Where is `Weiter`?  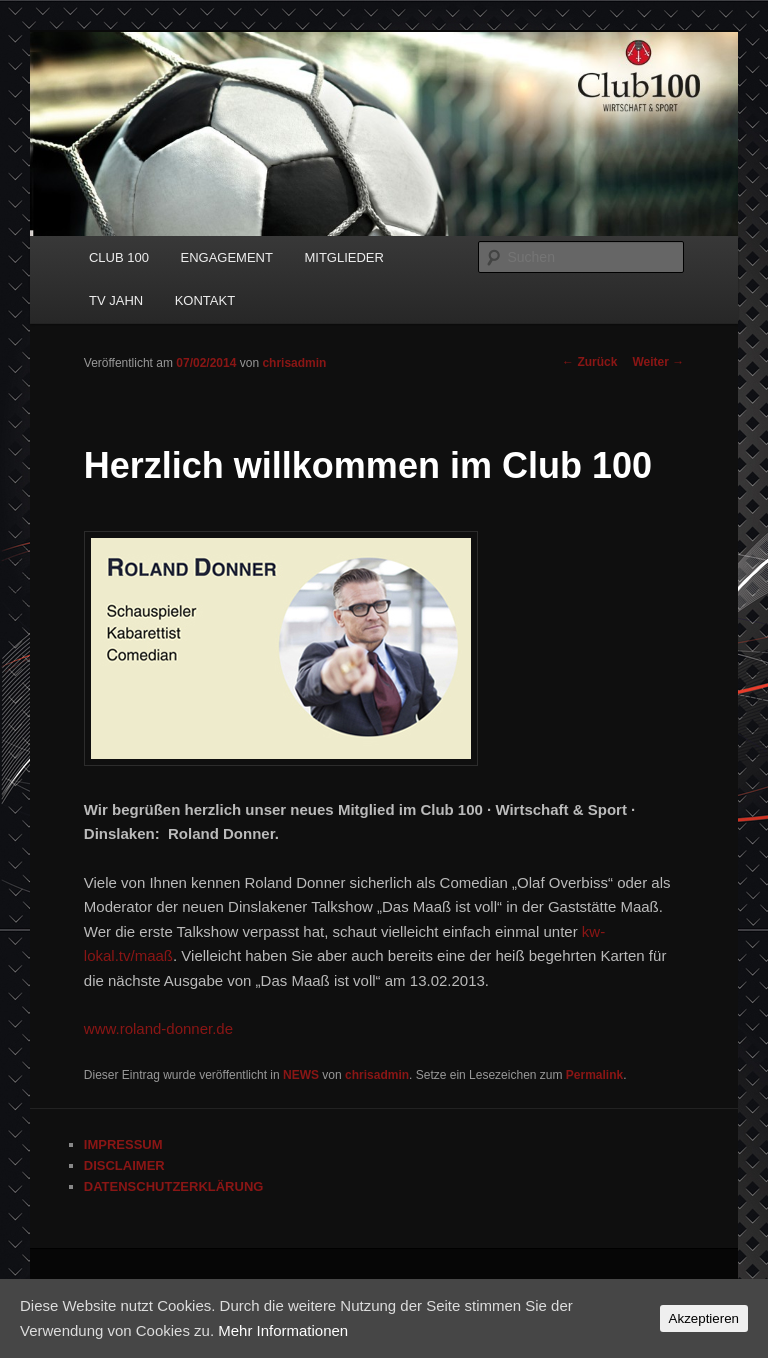 Weiter is located at coordinates (658, 362).